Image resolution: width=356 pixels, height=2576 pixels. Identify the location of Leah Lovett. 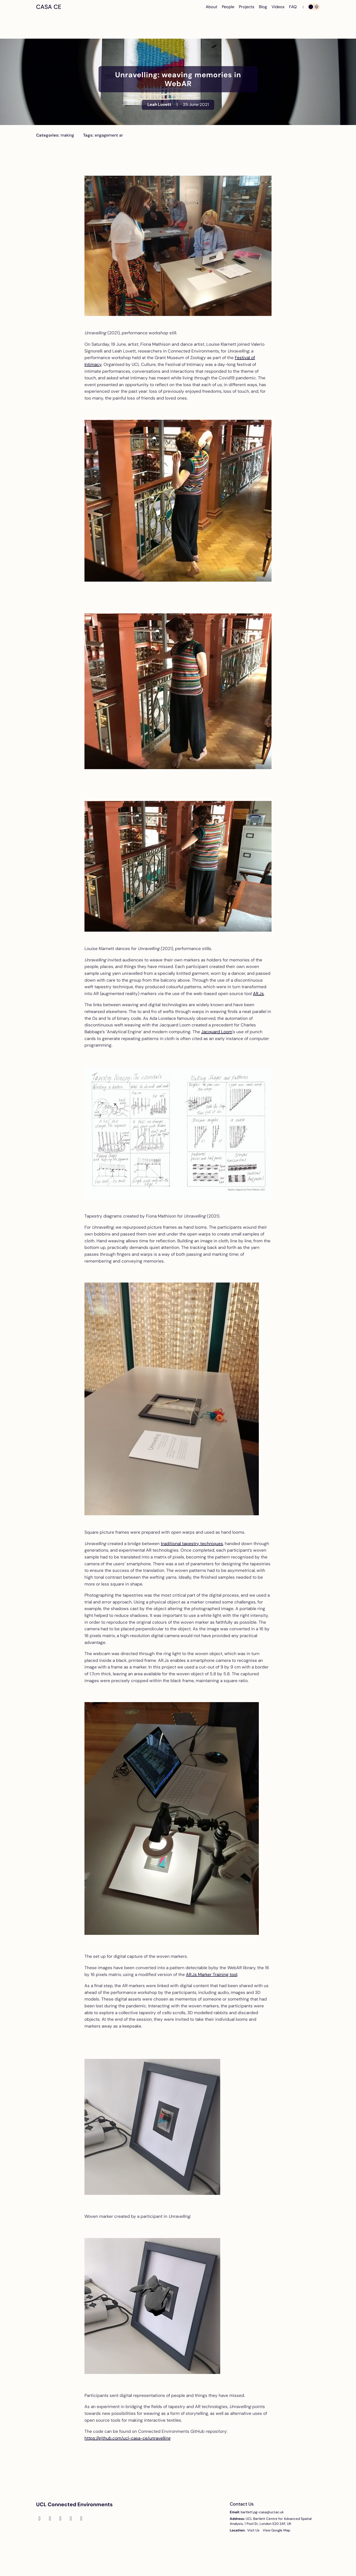
(159, 104).